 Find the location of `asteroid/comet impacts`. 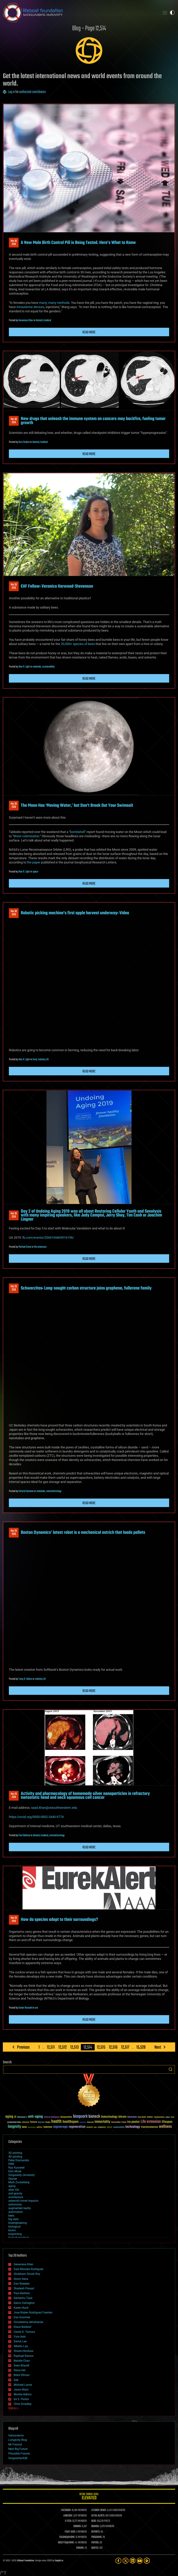

asteroid/comet impacts is located at coordinates (23, 2200).